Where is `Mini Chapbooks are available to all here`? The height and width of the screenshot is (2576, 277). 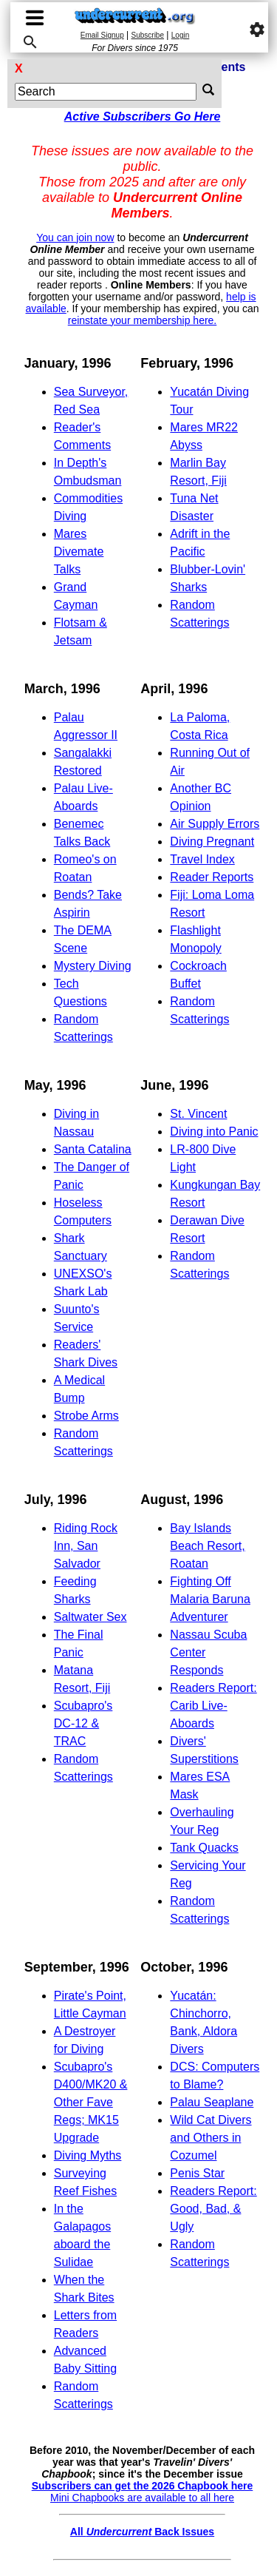 Mini Chapbooks are available to all here is located at coordinates (142, 2497).